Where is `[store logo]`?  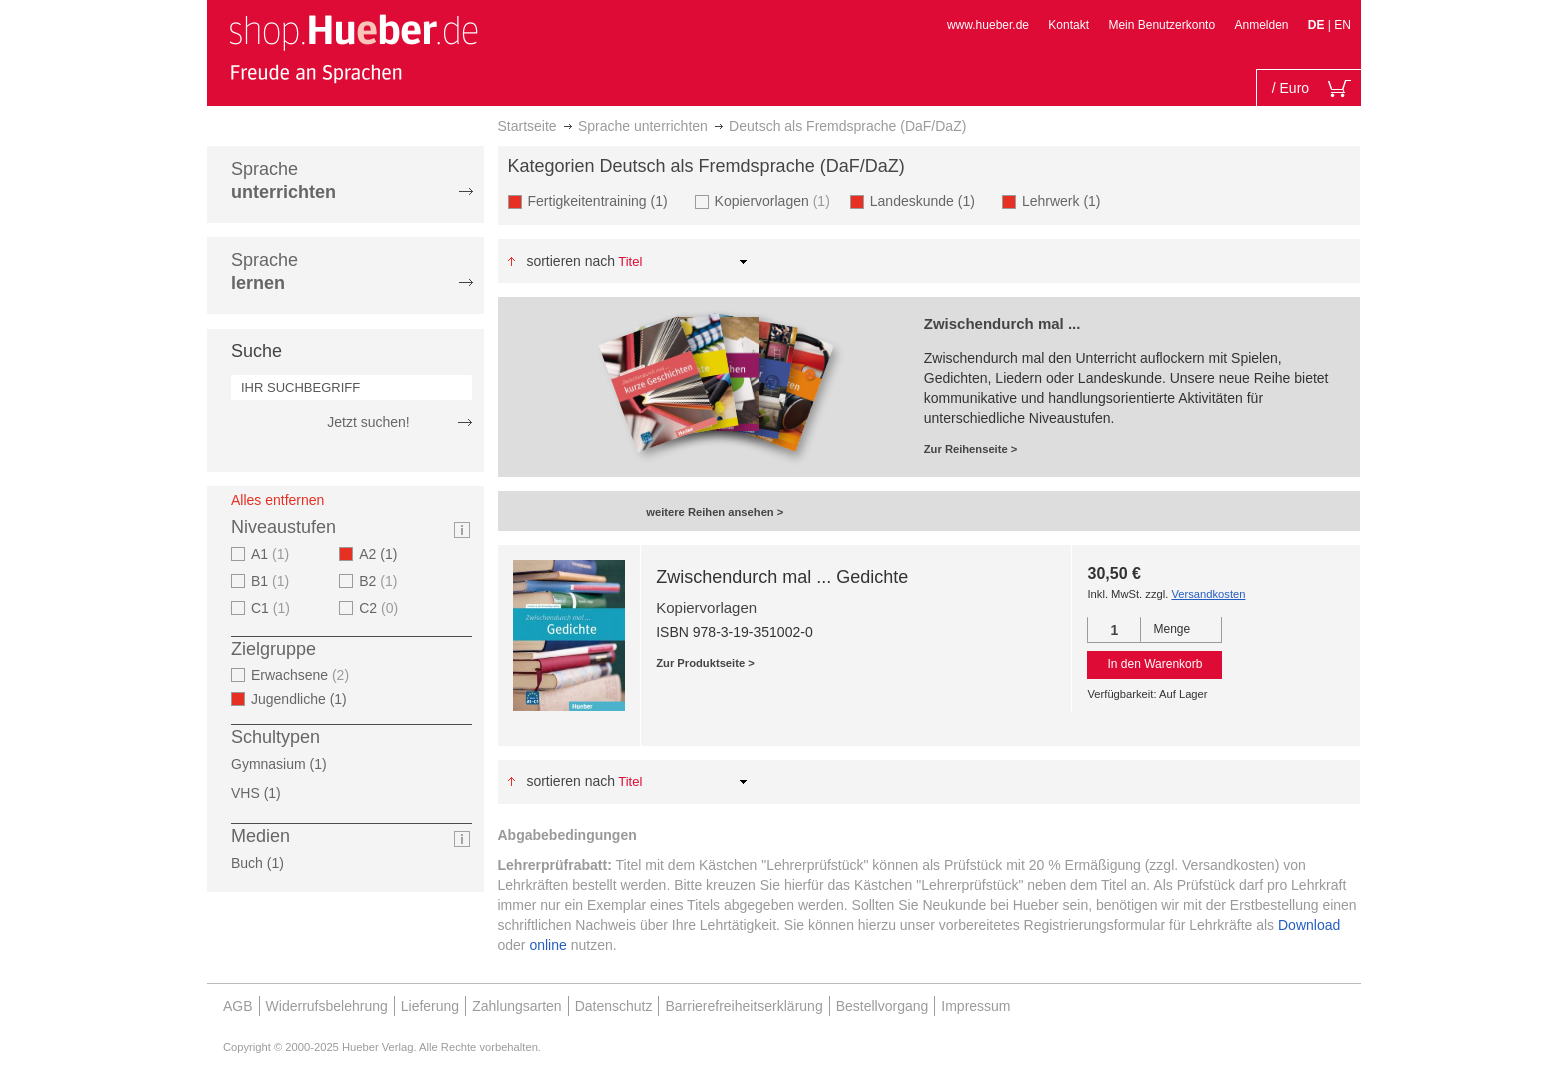
[store logo] is located at coordinates (353, 48).